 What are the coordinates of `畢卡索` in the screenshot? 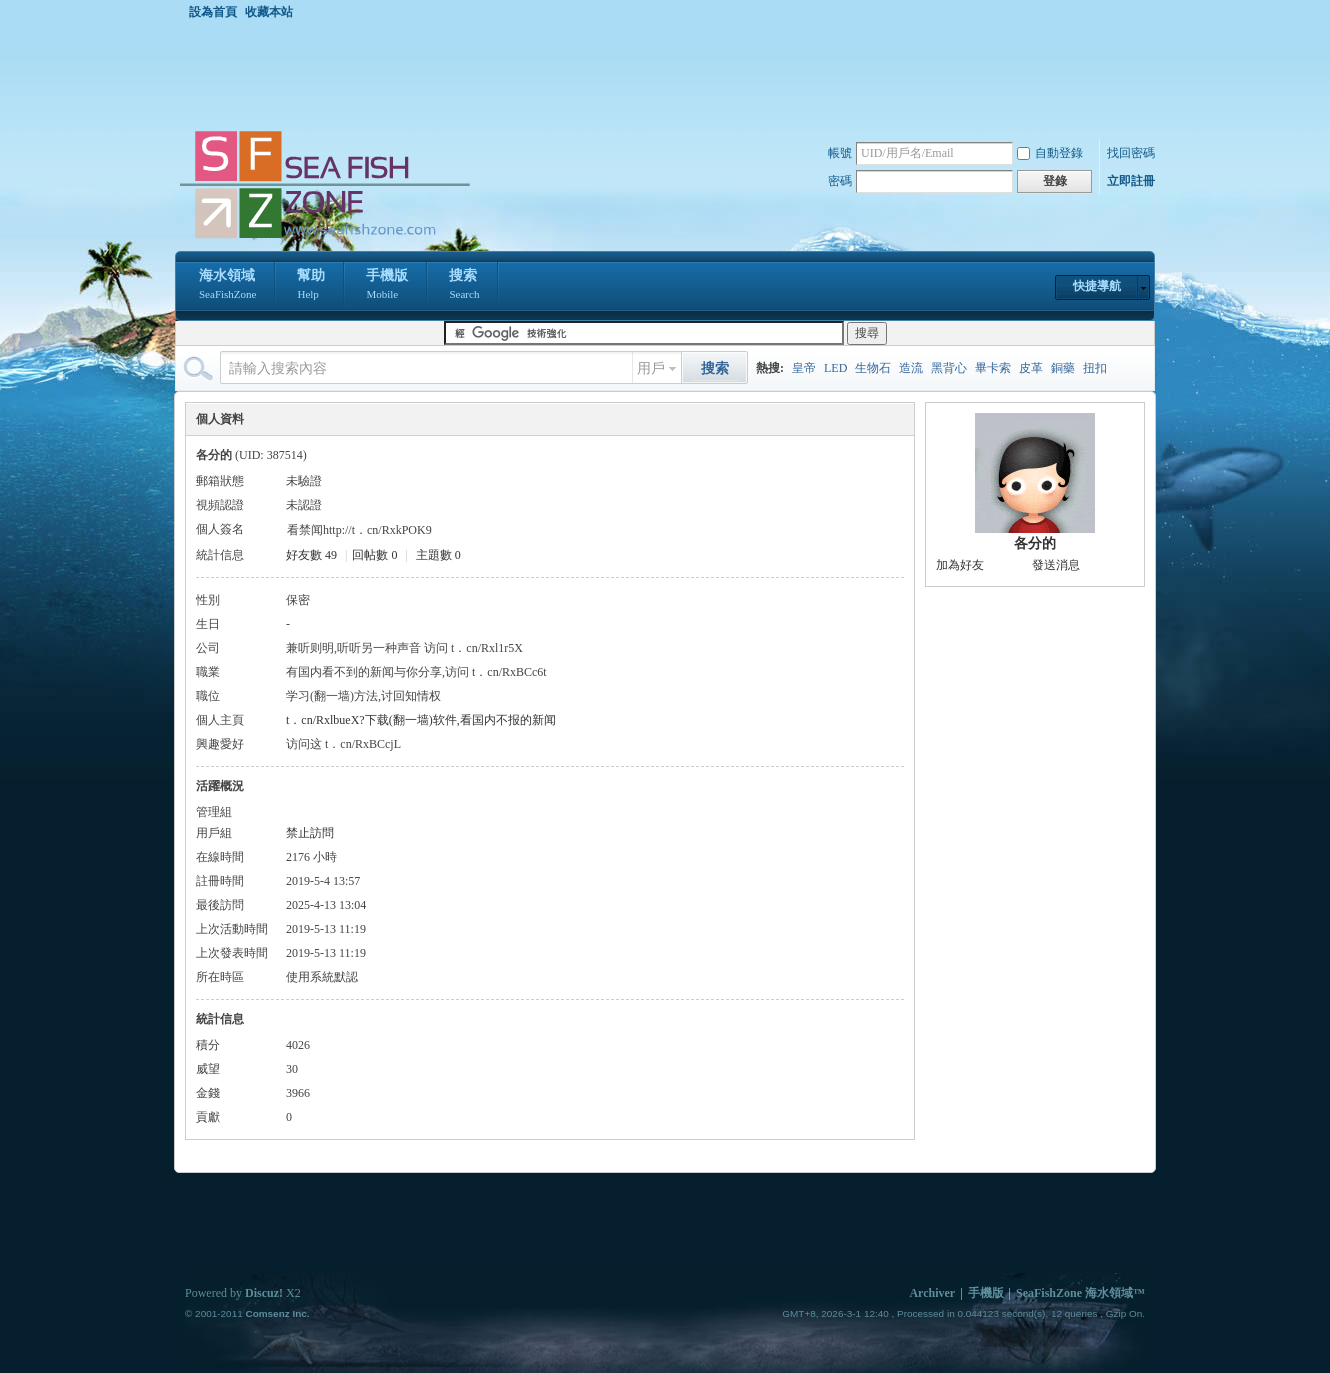 It's located at (993, 368).